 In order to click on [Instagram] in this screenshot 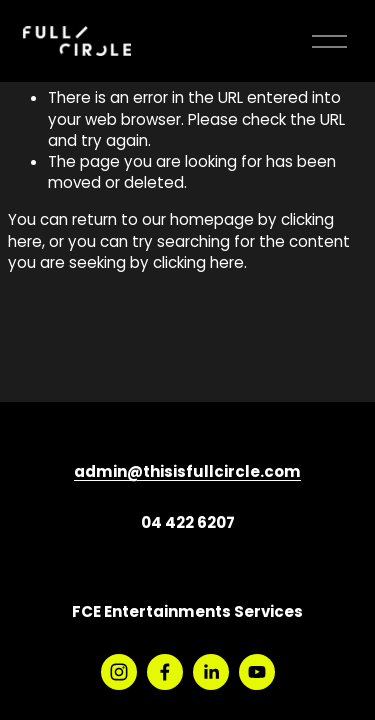, I will do `click(119, 672)`.